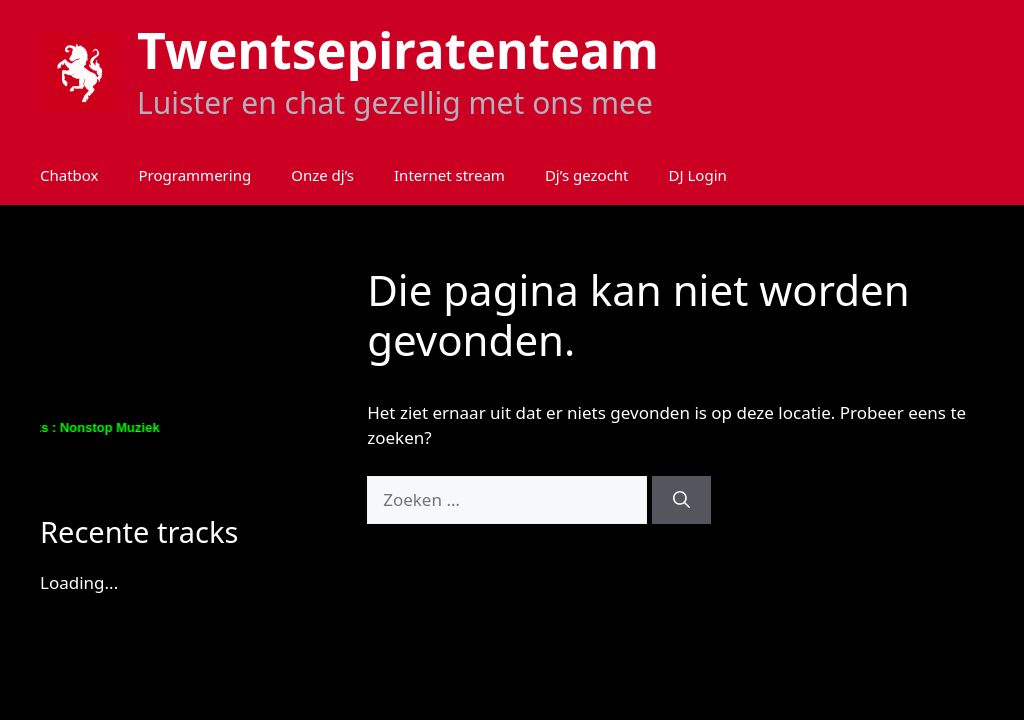 The image size is (1024, 720). What do you see at coordinates (449, 175) in the screenshot?
I see `Internet stream` at bounding box center [449, 175].